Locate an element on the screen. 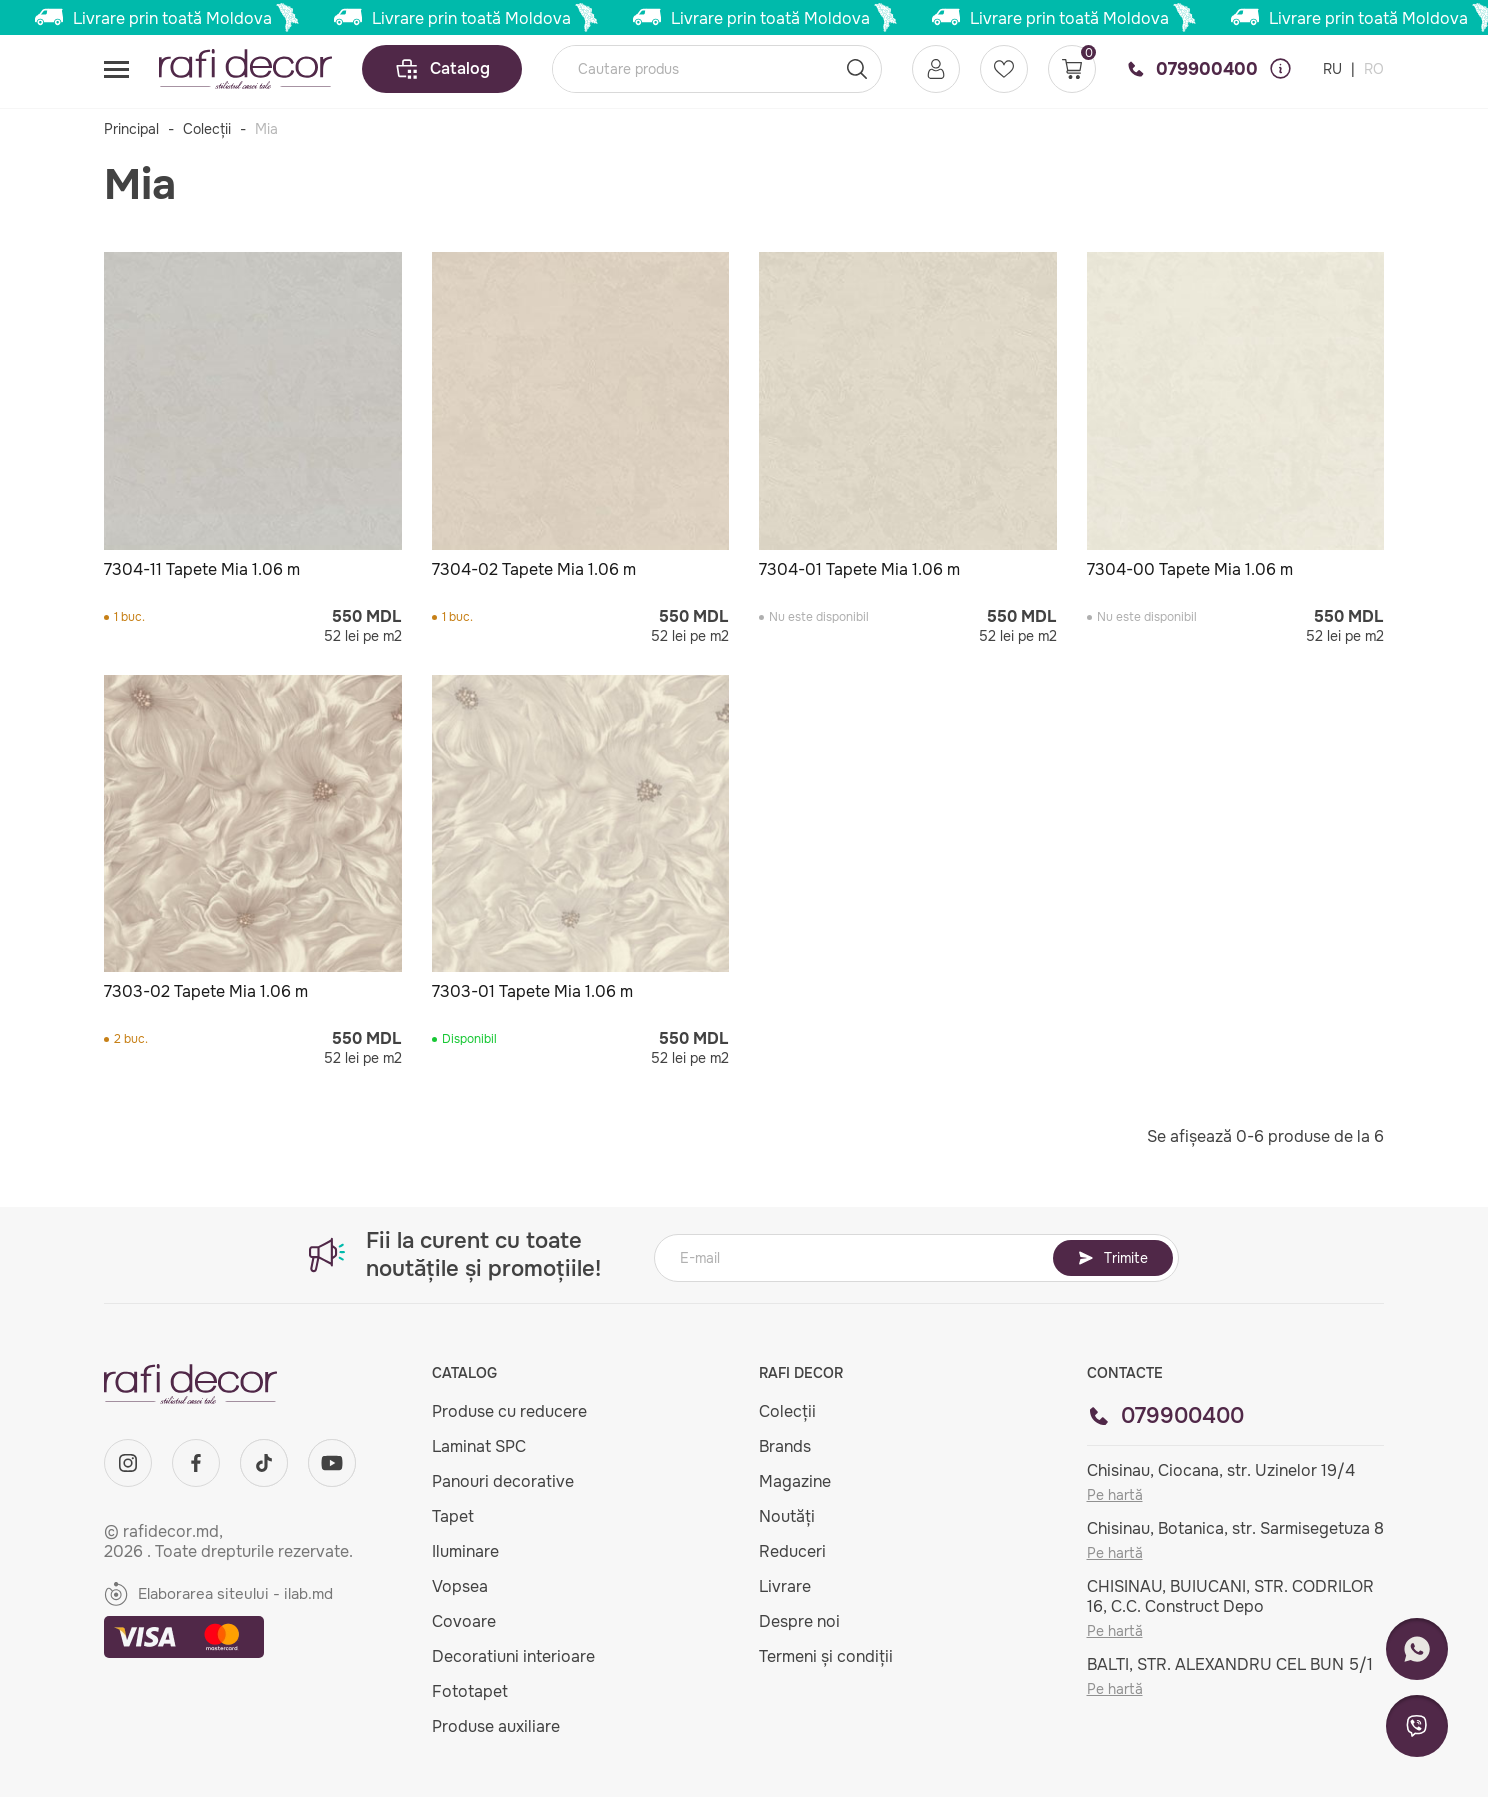 Image resolution: width=1488 pixels, height=1797 pixels. Reduceri is located at coordinates (792, 1551).